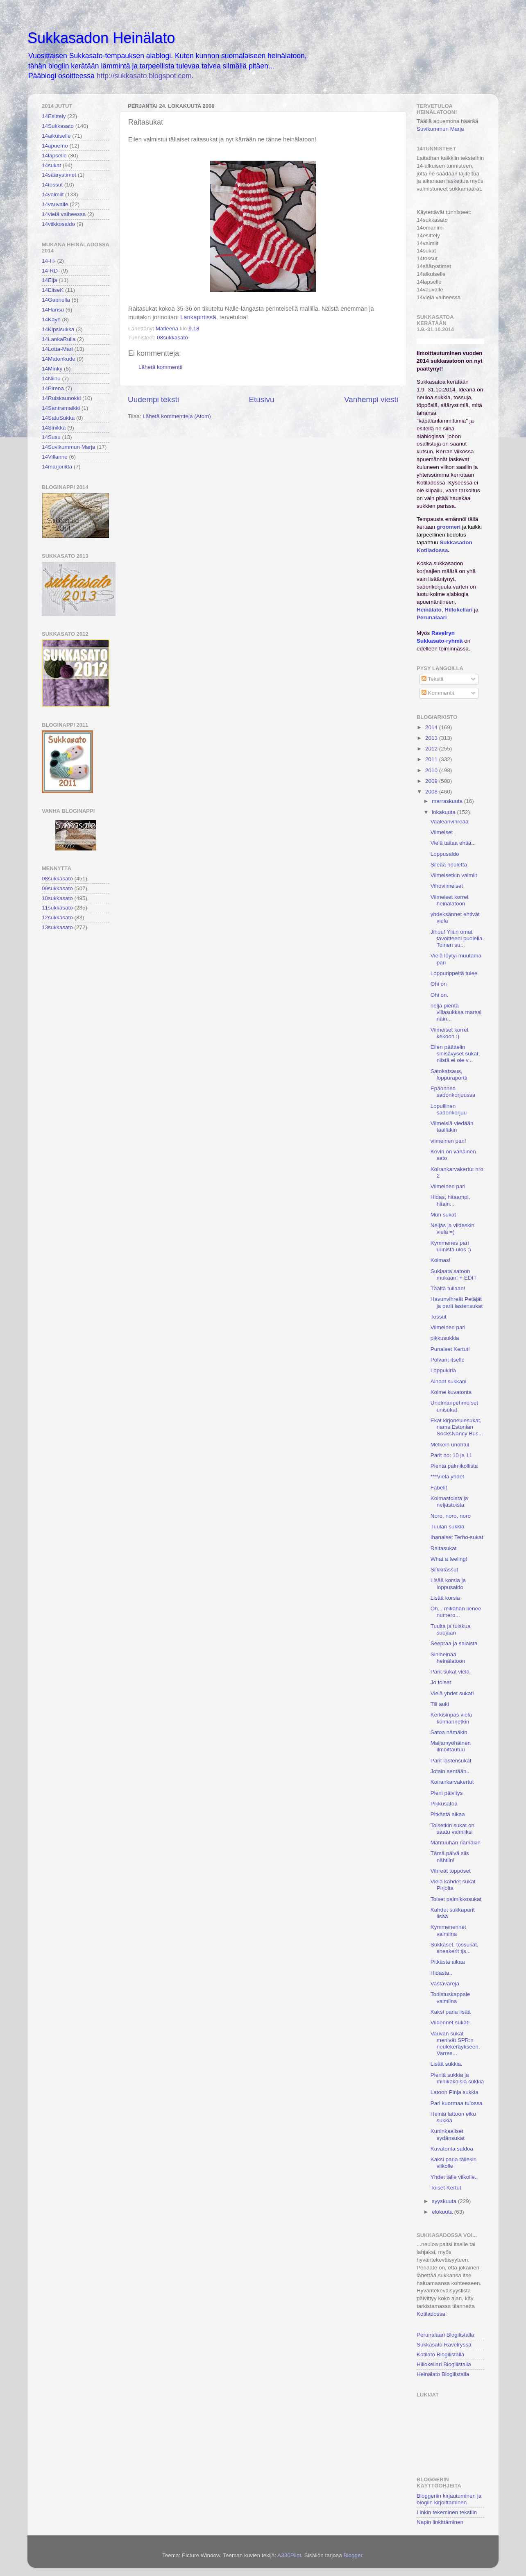 The image size is (526, 2576). I want to click on Kolme kuvatonta, so click(451, 1392).